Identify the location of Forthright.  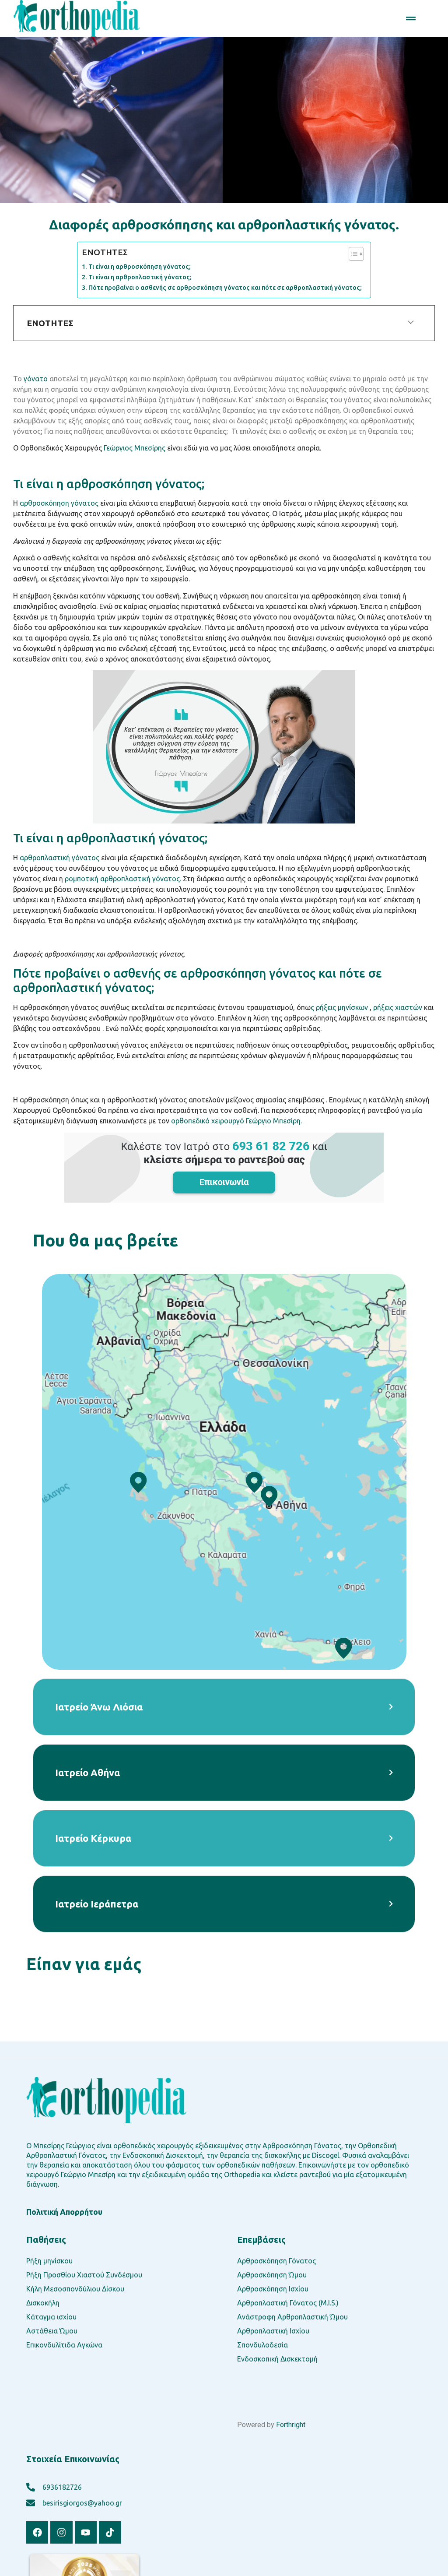
(290, 2425).